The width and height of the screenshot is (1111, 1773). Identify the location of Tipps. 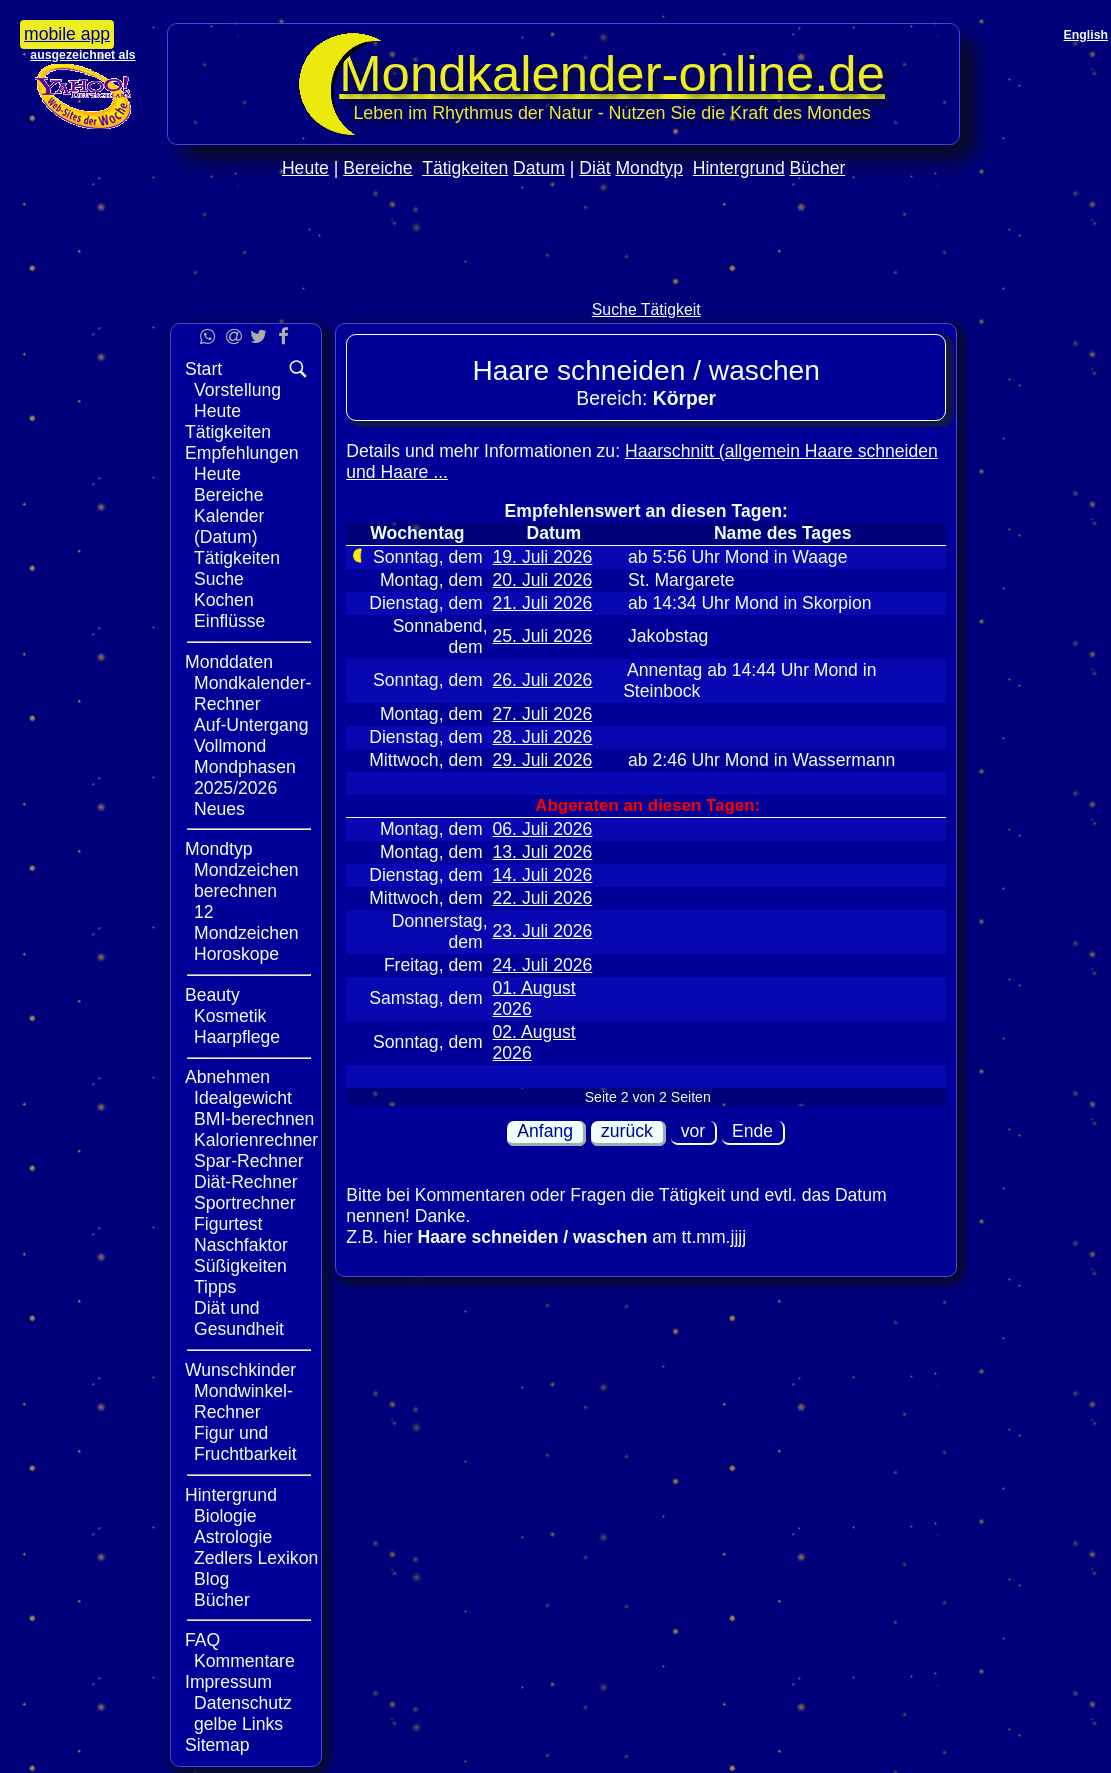
(215, 1287).